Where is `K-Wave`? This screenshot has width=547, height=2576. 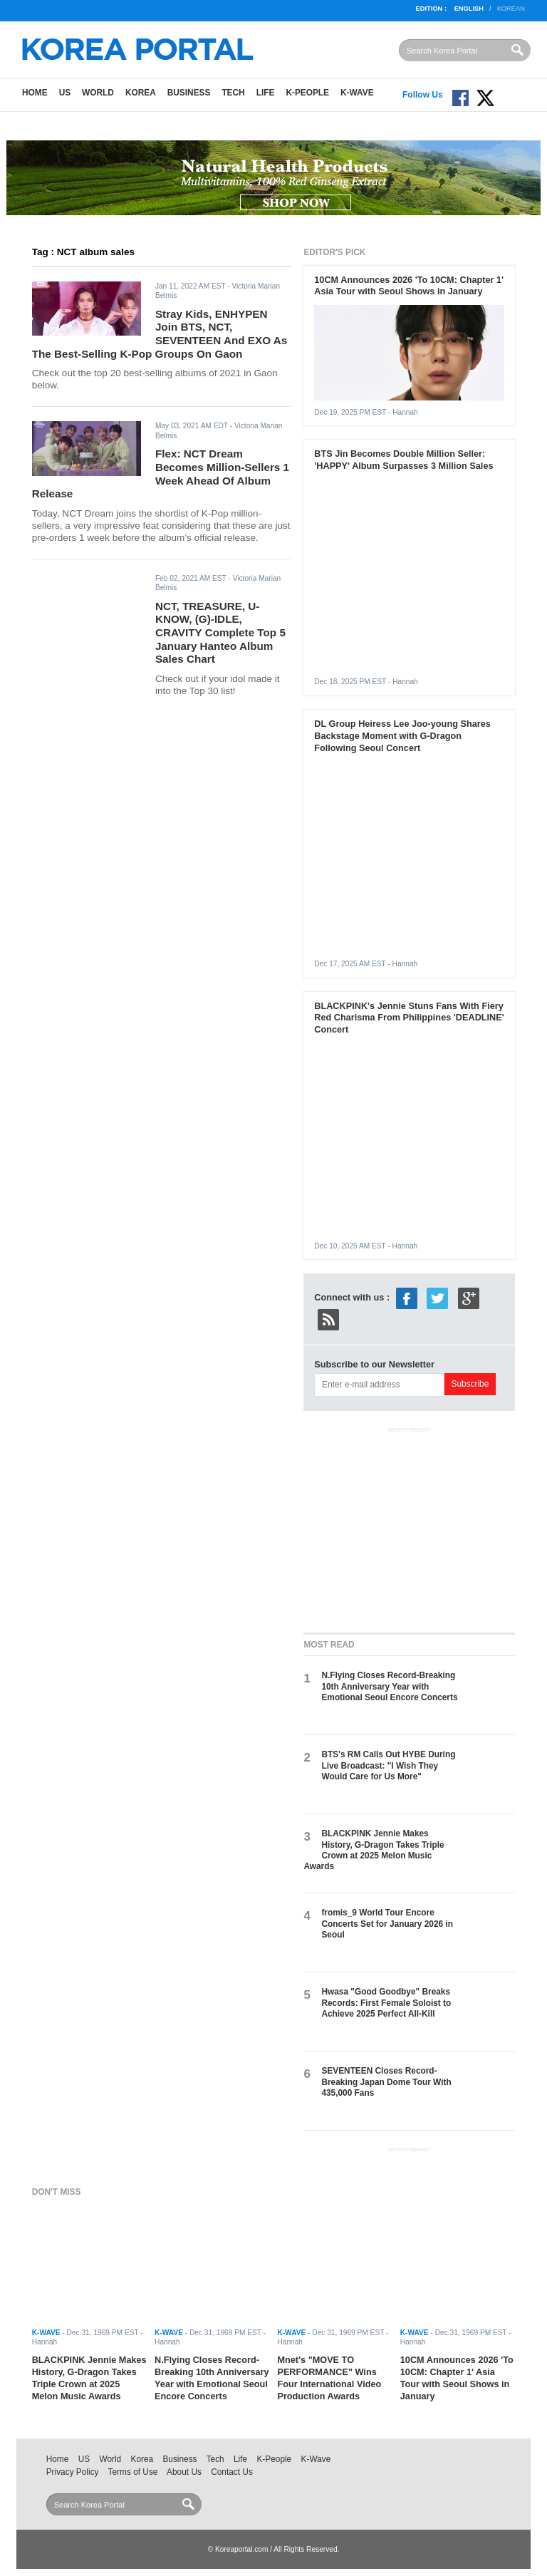 K-Wave is located at coordinates (357, 93).